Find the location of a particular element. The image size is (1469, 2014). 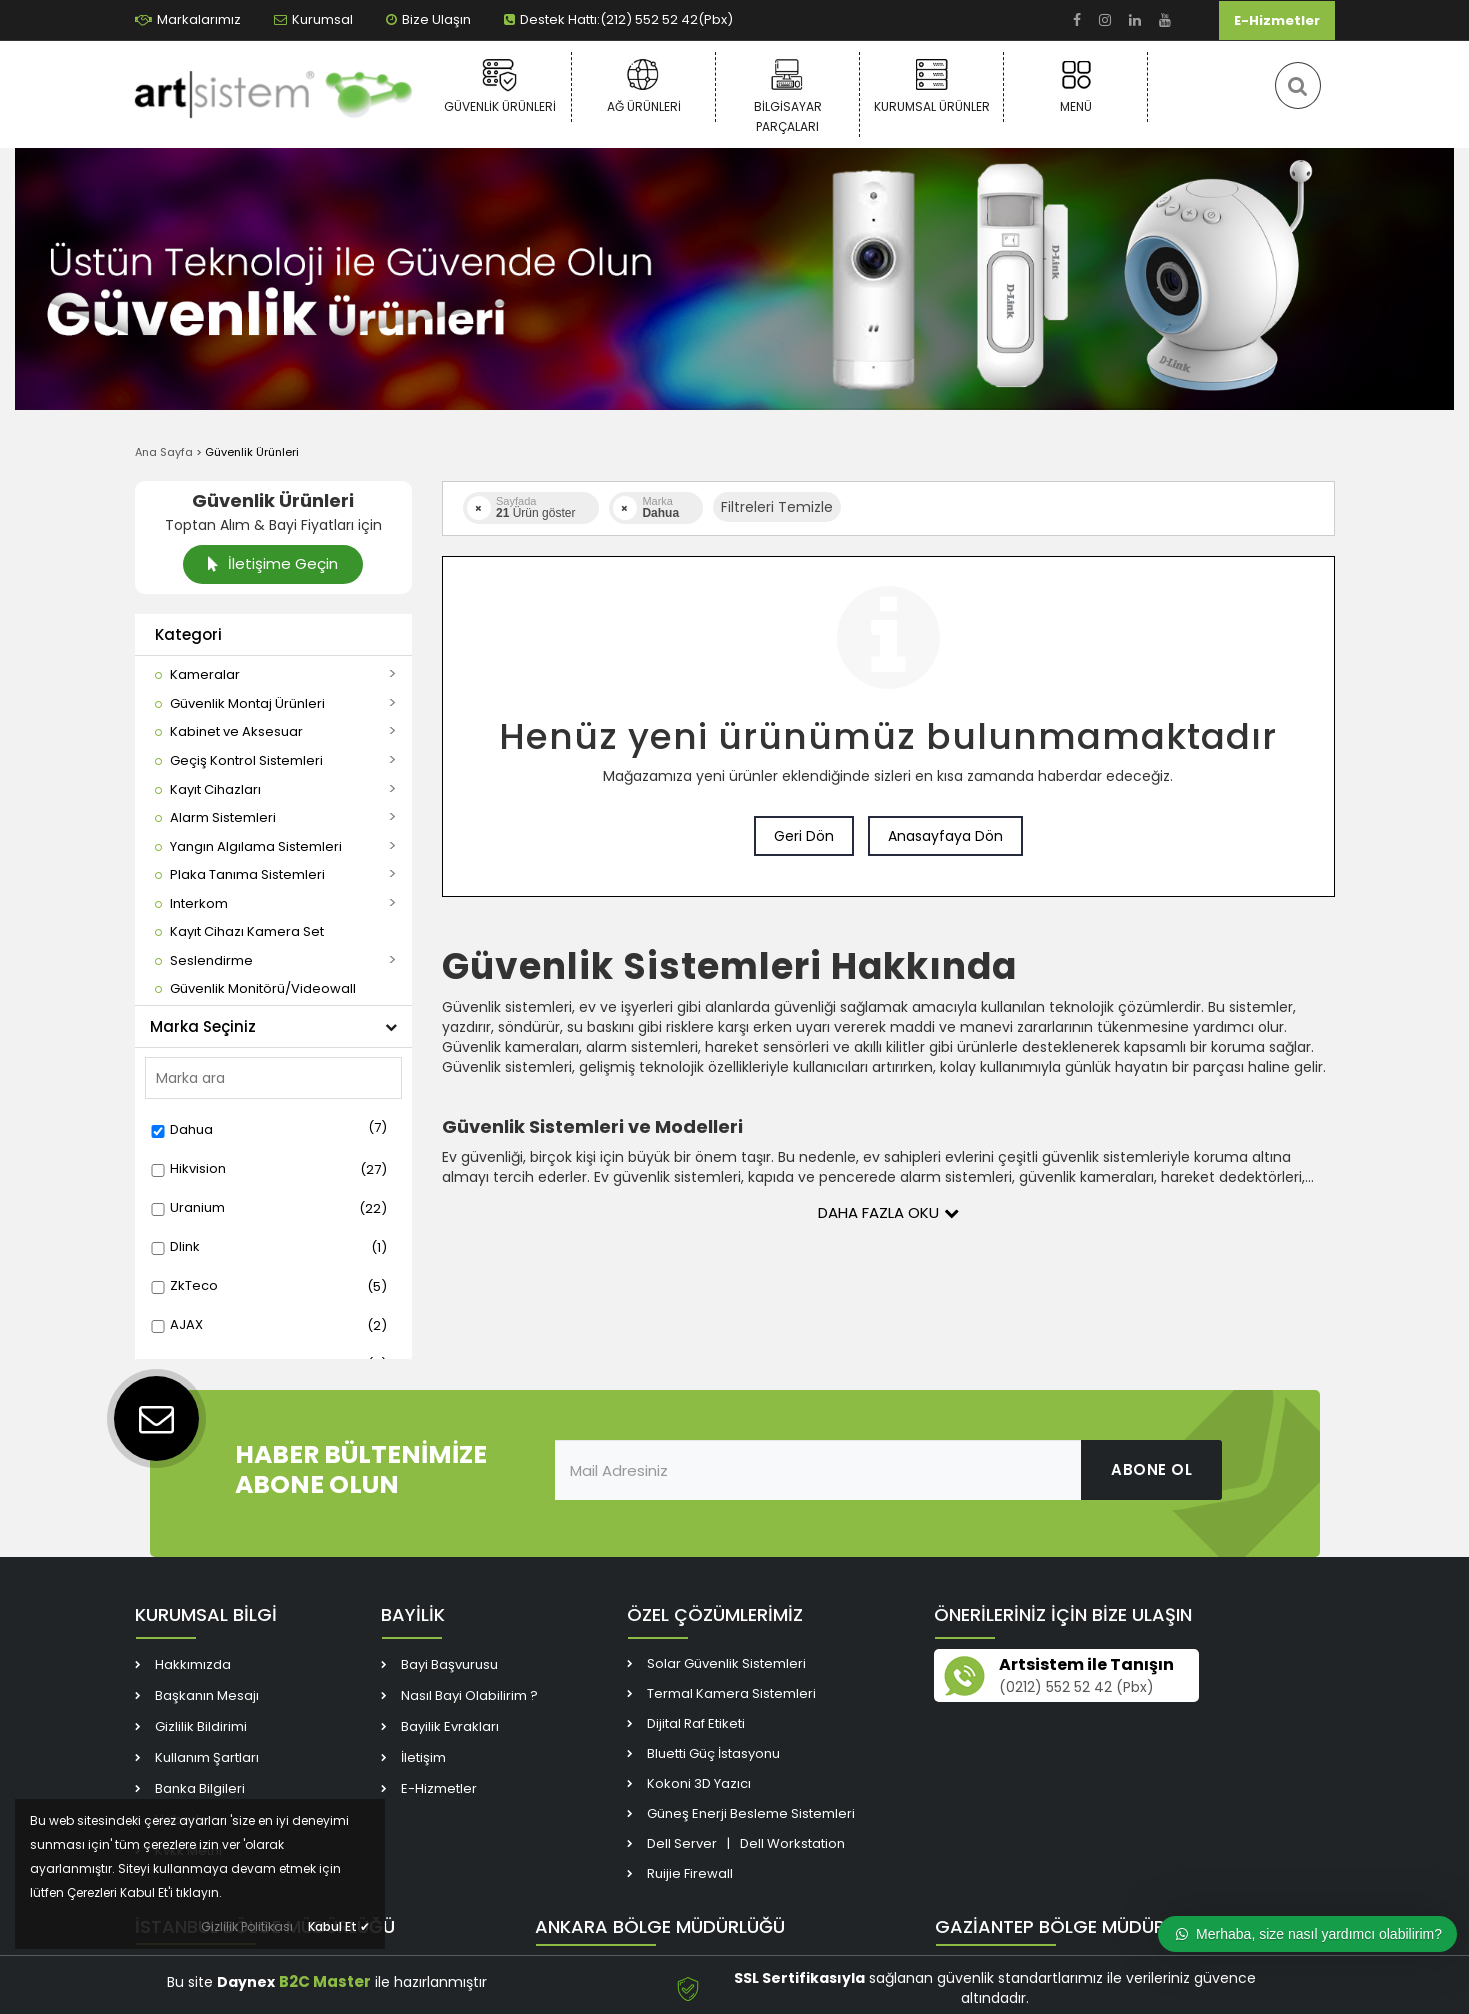

Ana Sayfa [link] is located at coordinates (164, 452).